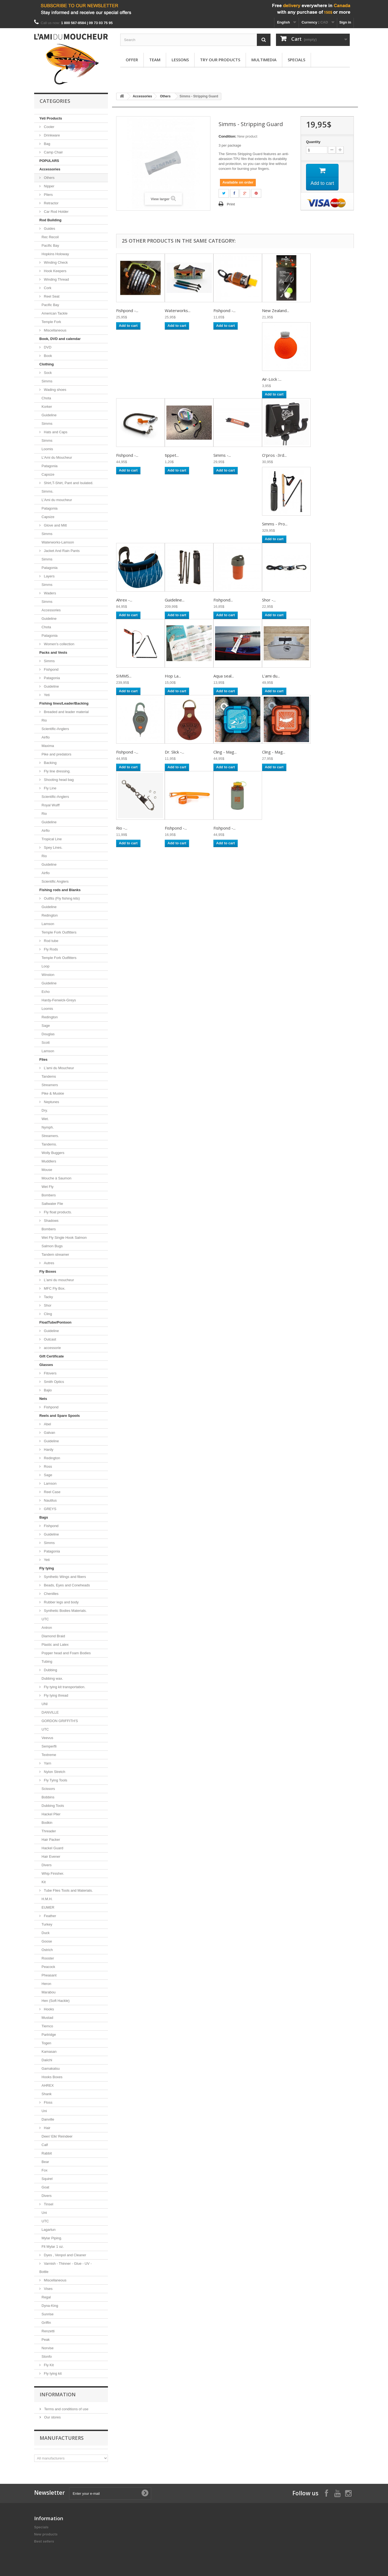 This screenshot has width=388, height=2576. What do you see at coordinates (44, 1882) in the screenshot?
I see `Kit` at bounding box center [44, 1882].